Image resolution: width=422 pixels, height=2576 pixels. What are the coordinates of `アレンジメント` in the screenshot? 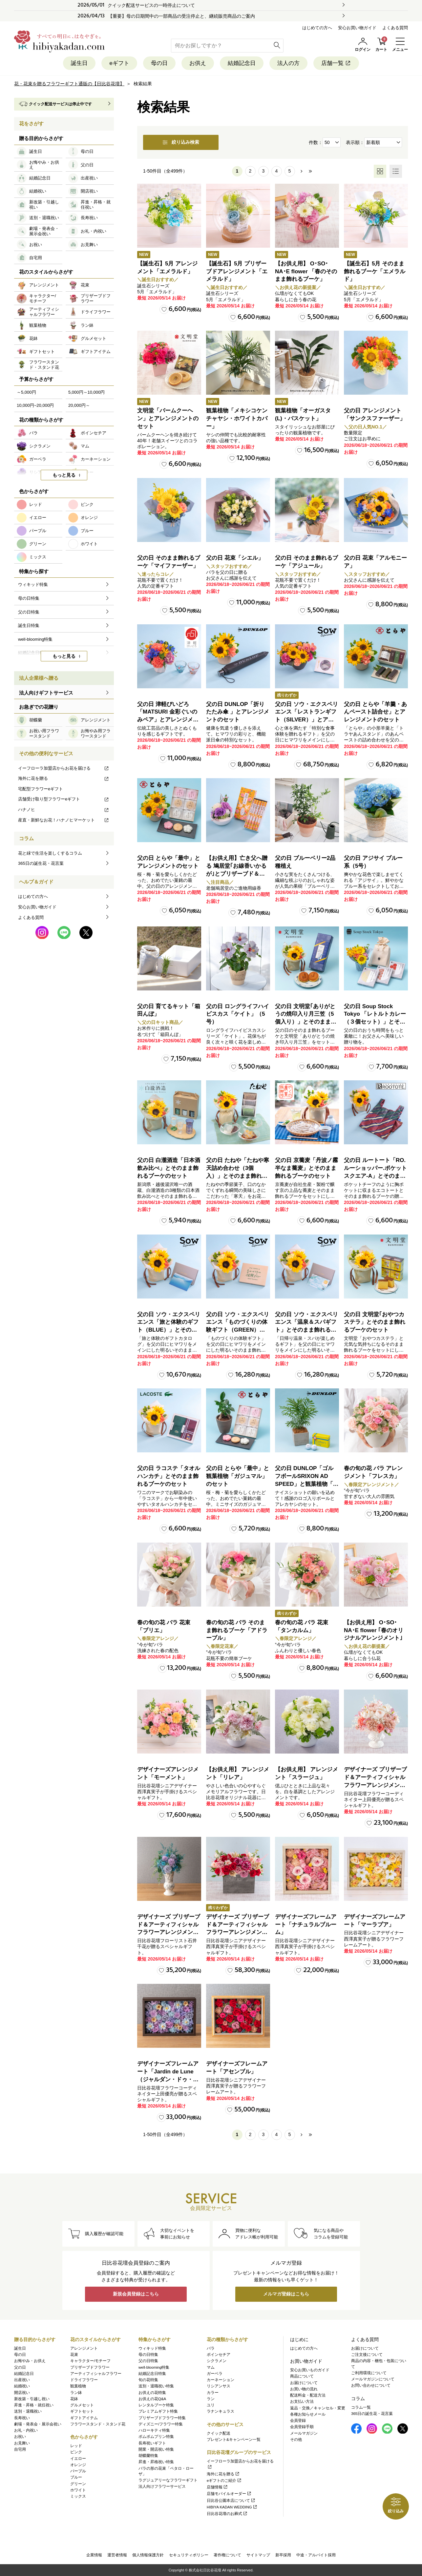 It's located at (84, 2348).